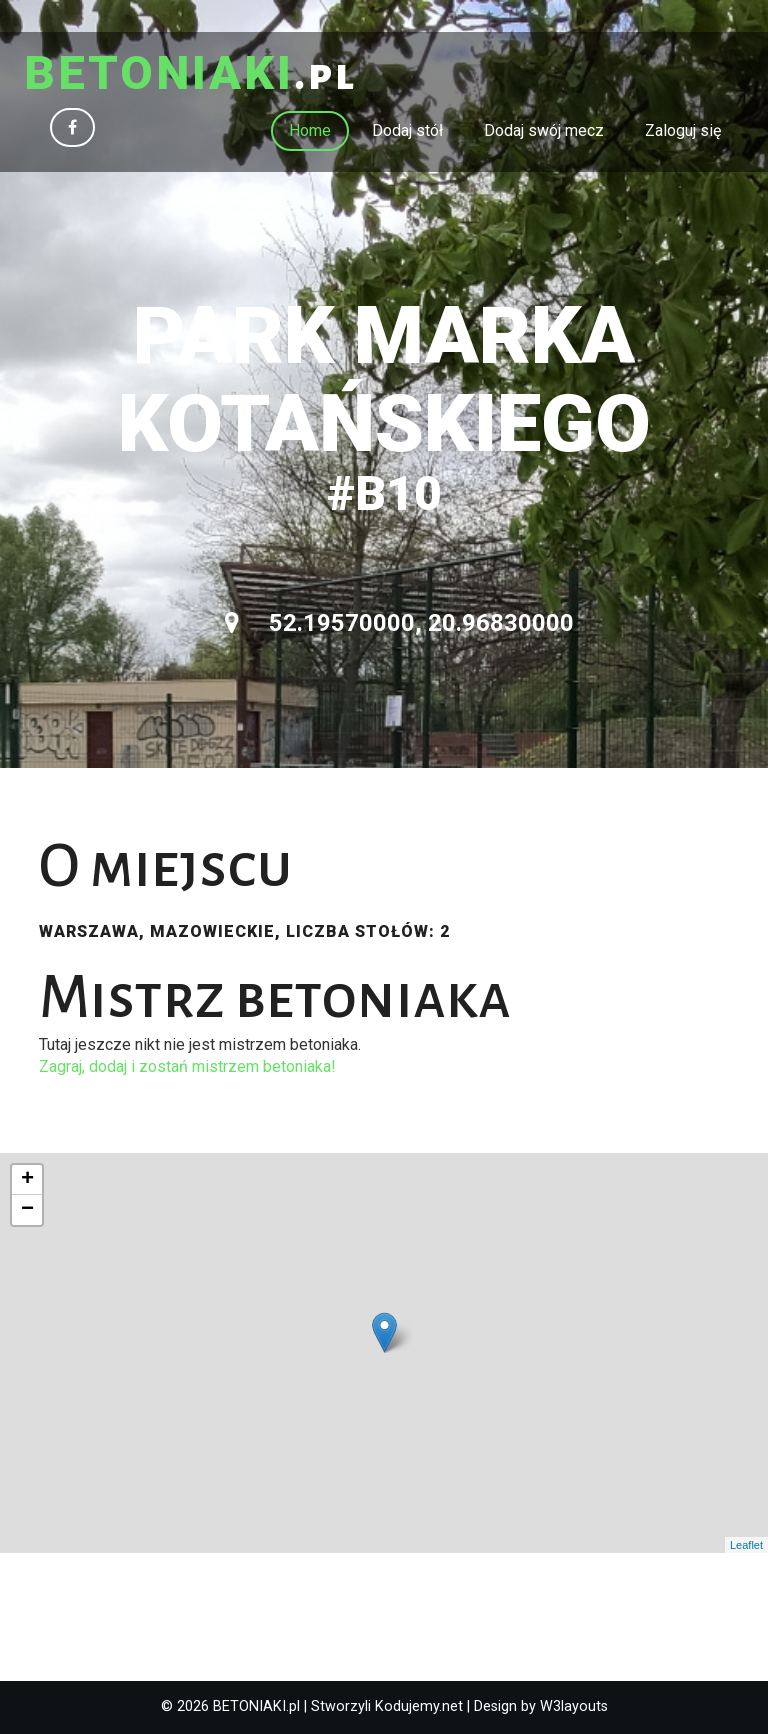 The image size is (768, 1734). Describe the element at coordinates (544, 130) in the screenshot. I see `Dodaj swój mecz` at that location.